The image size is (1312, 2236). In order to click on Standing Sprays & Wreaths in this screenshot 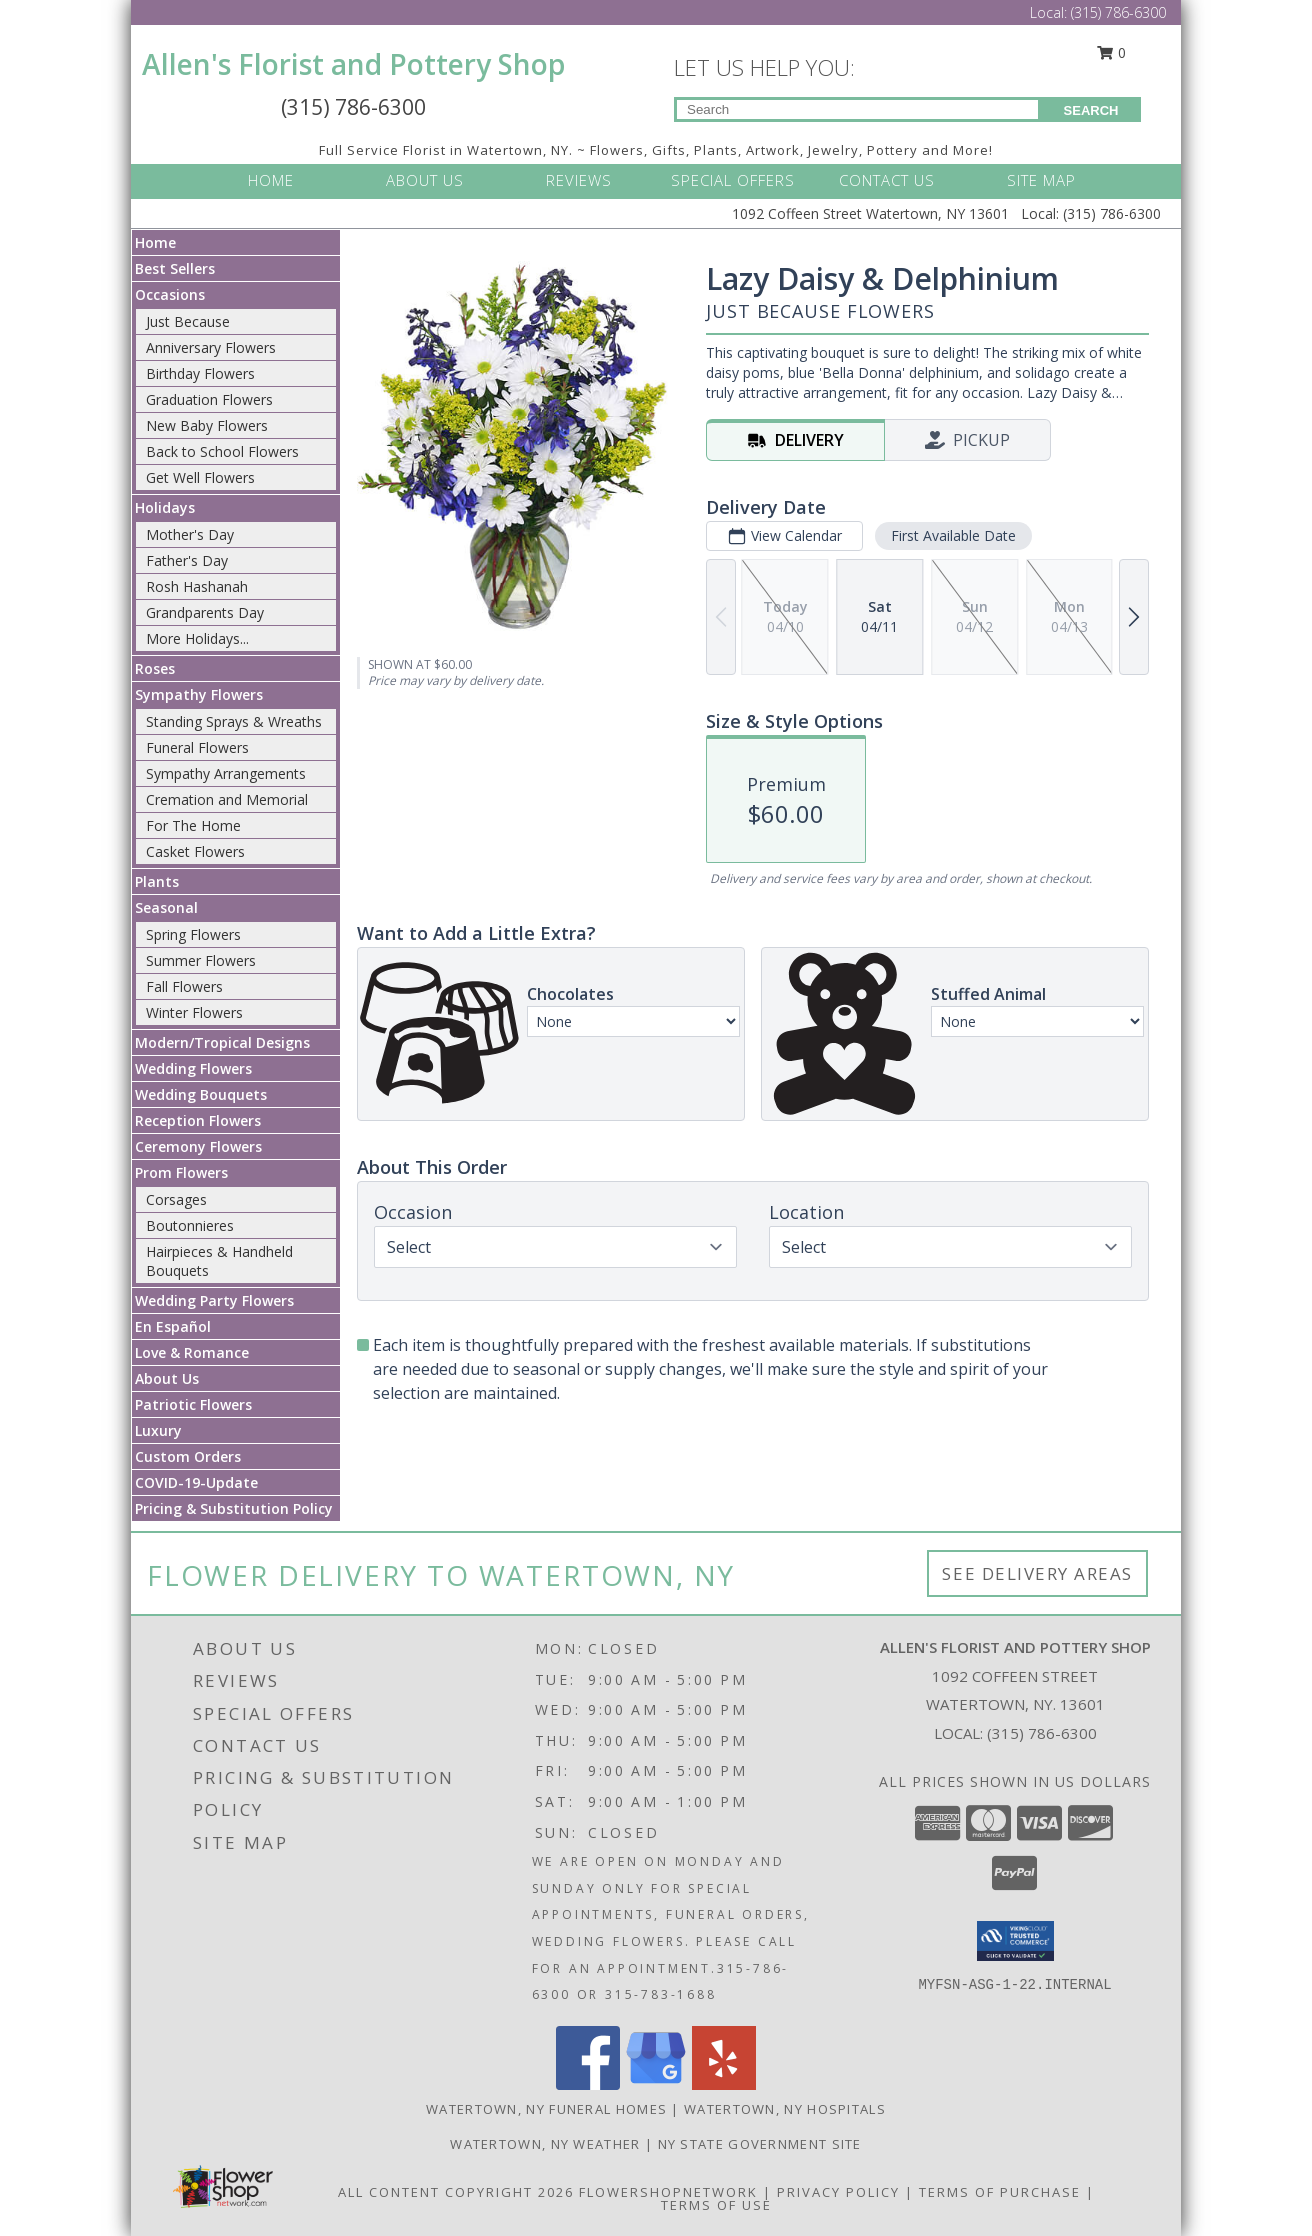, I will do `click(234, 721)`.